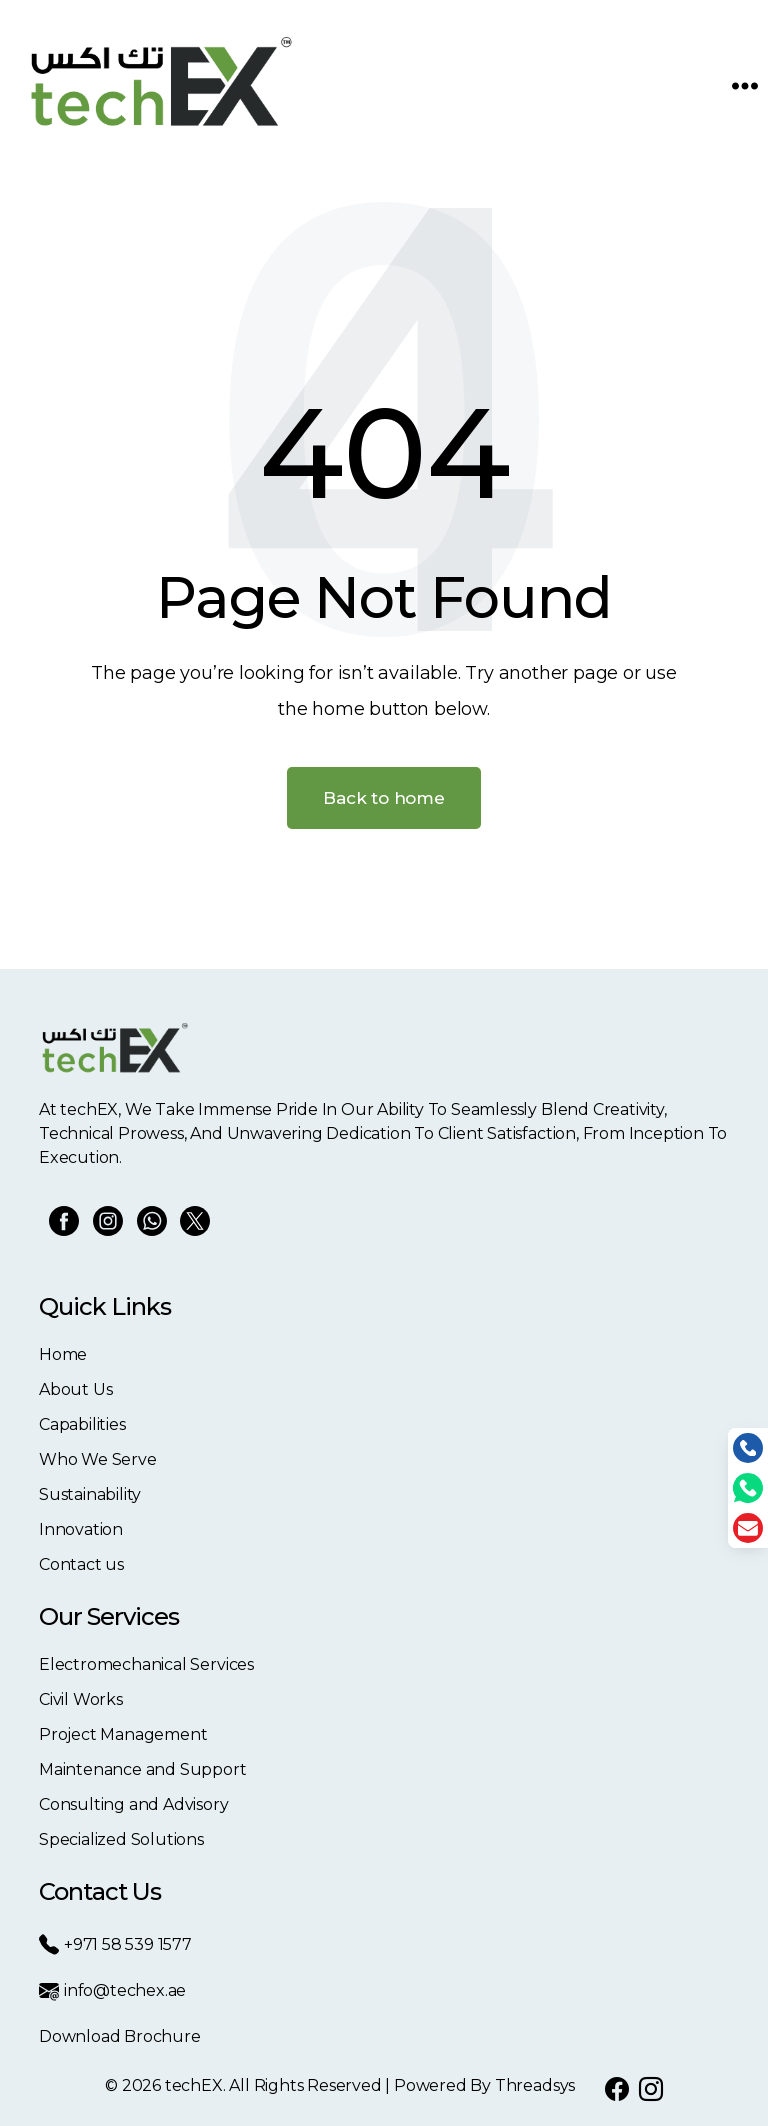  Describe the element at coordinates (535, 2085) in the screenshot. I see `Threadsys` at that location.